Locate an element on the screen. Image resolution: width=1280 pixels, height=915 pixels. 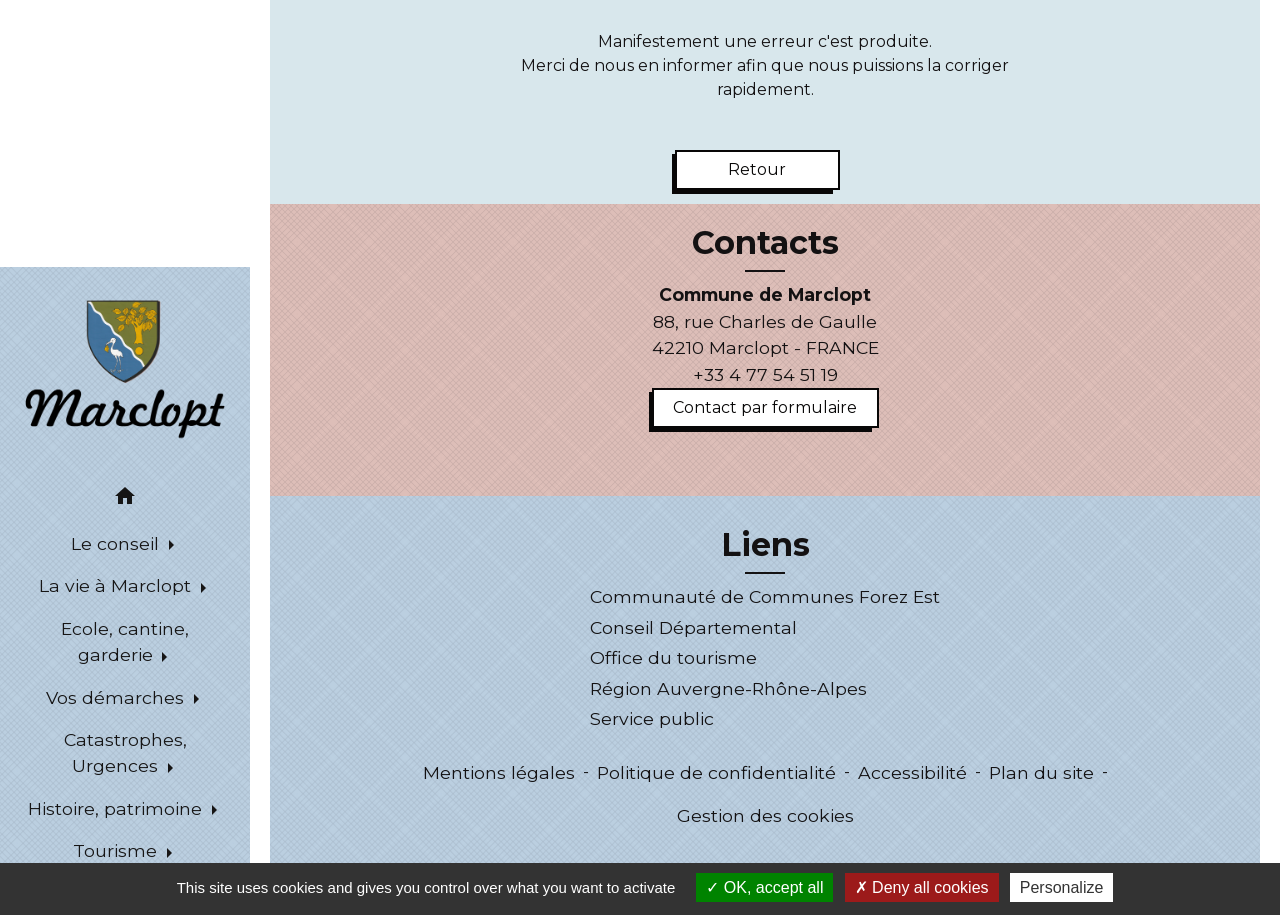
Contacts is located at coordinates (765, 243).